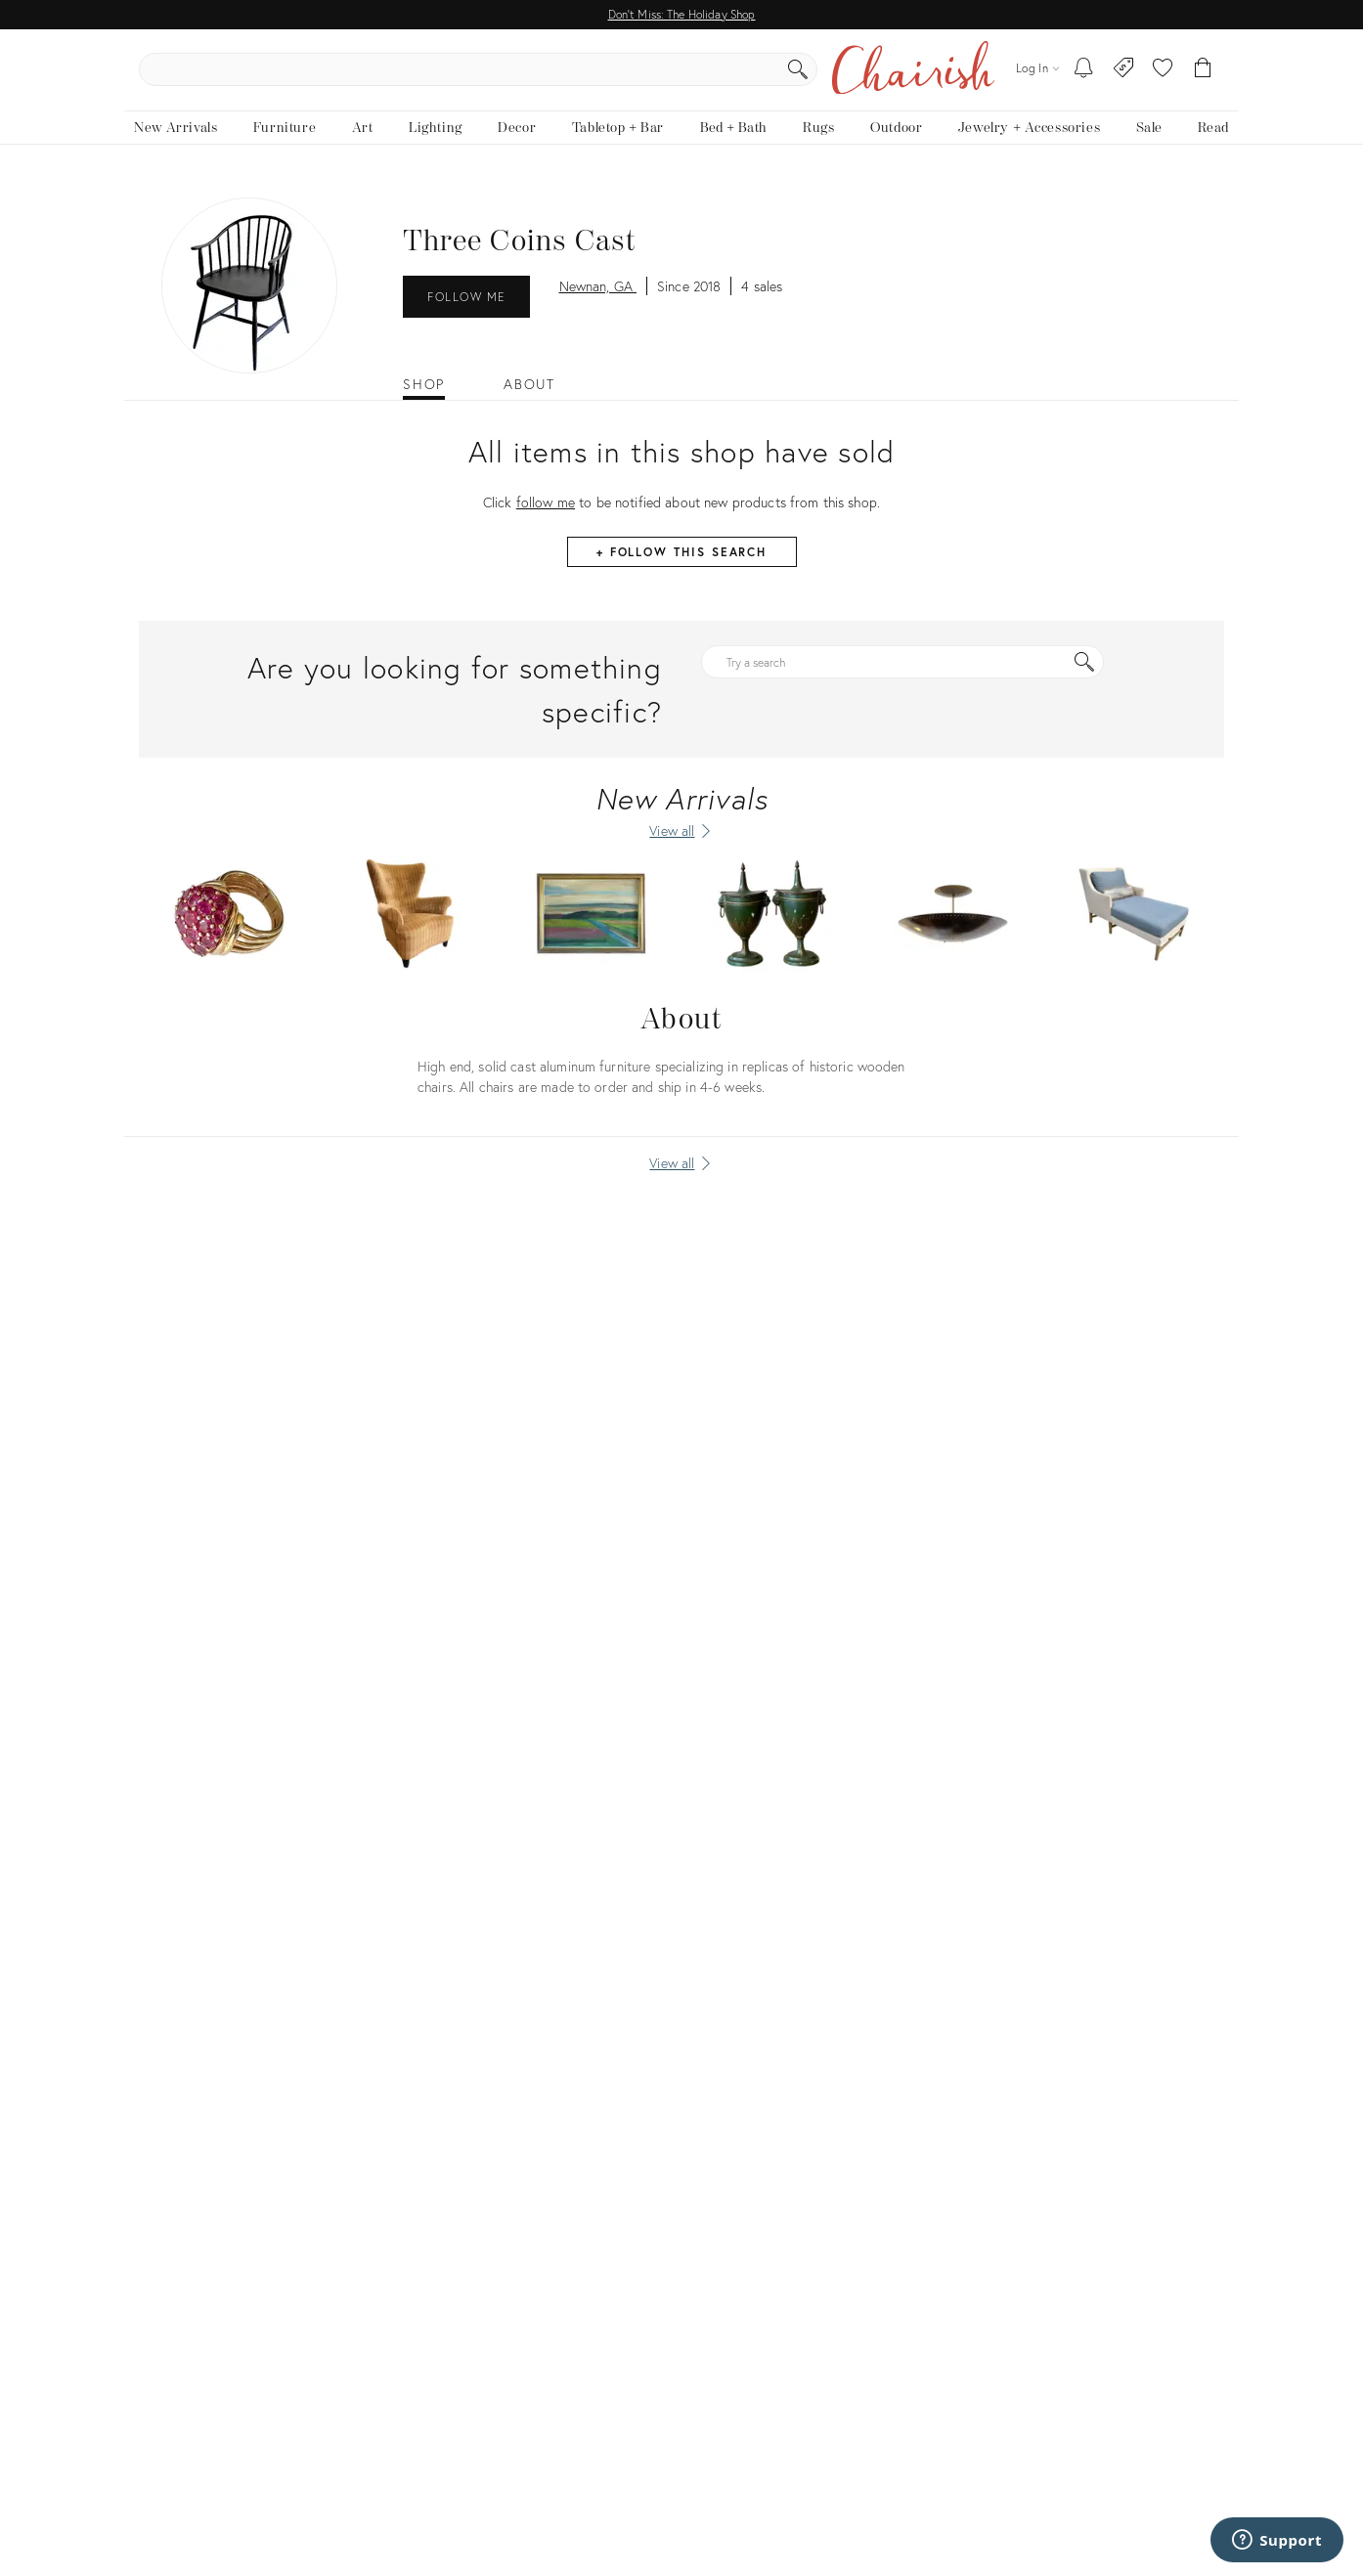 Image resolution: width=1363 pixels, height=2576 pixels. I want to click on [My To-dos], so click(1084, 78).